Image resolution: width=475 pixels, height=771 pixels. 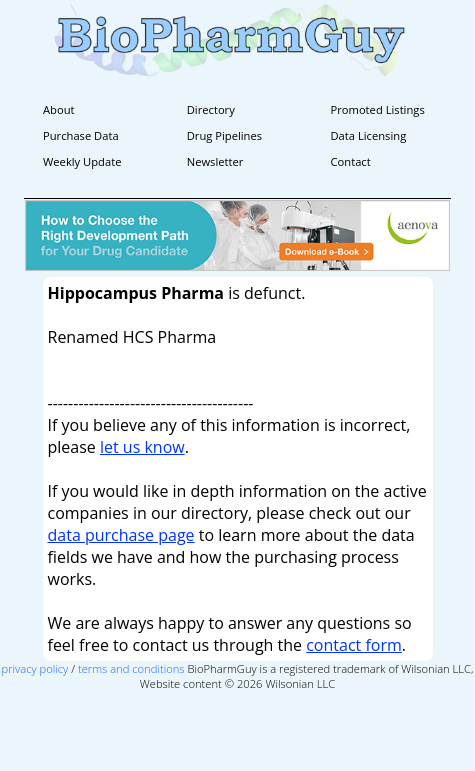 What do you see at coordinates (131, 668) in the screenshot?
I see `terms and conditions` at bounding box center [131, 668].